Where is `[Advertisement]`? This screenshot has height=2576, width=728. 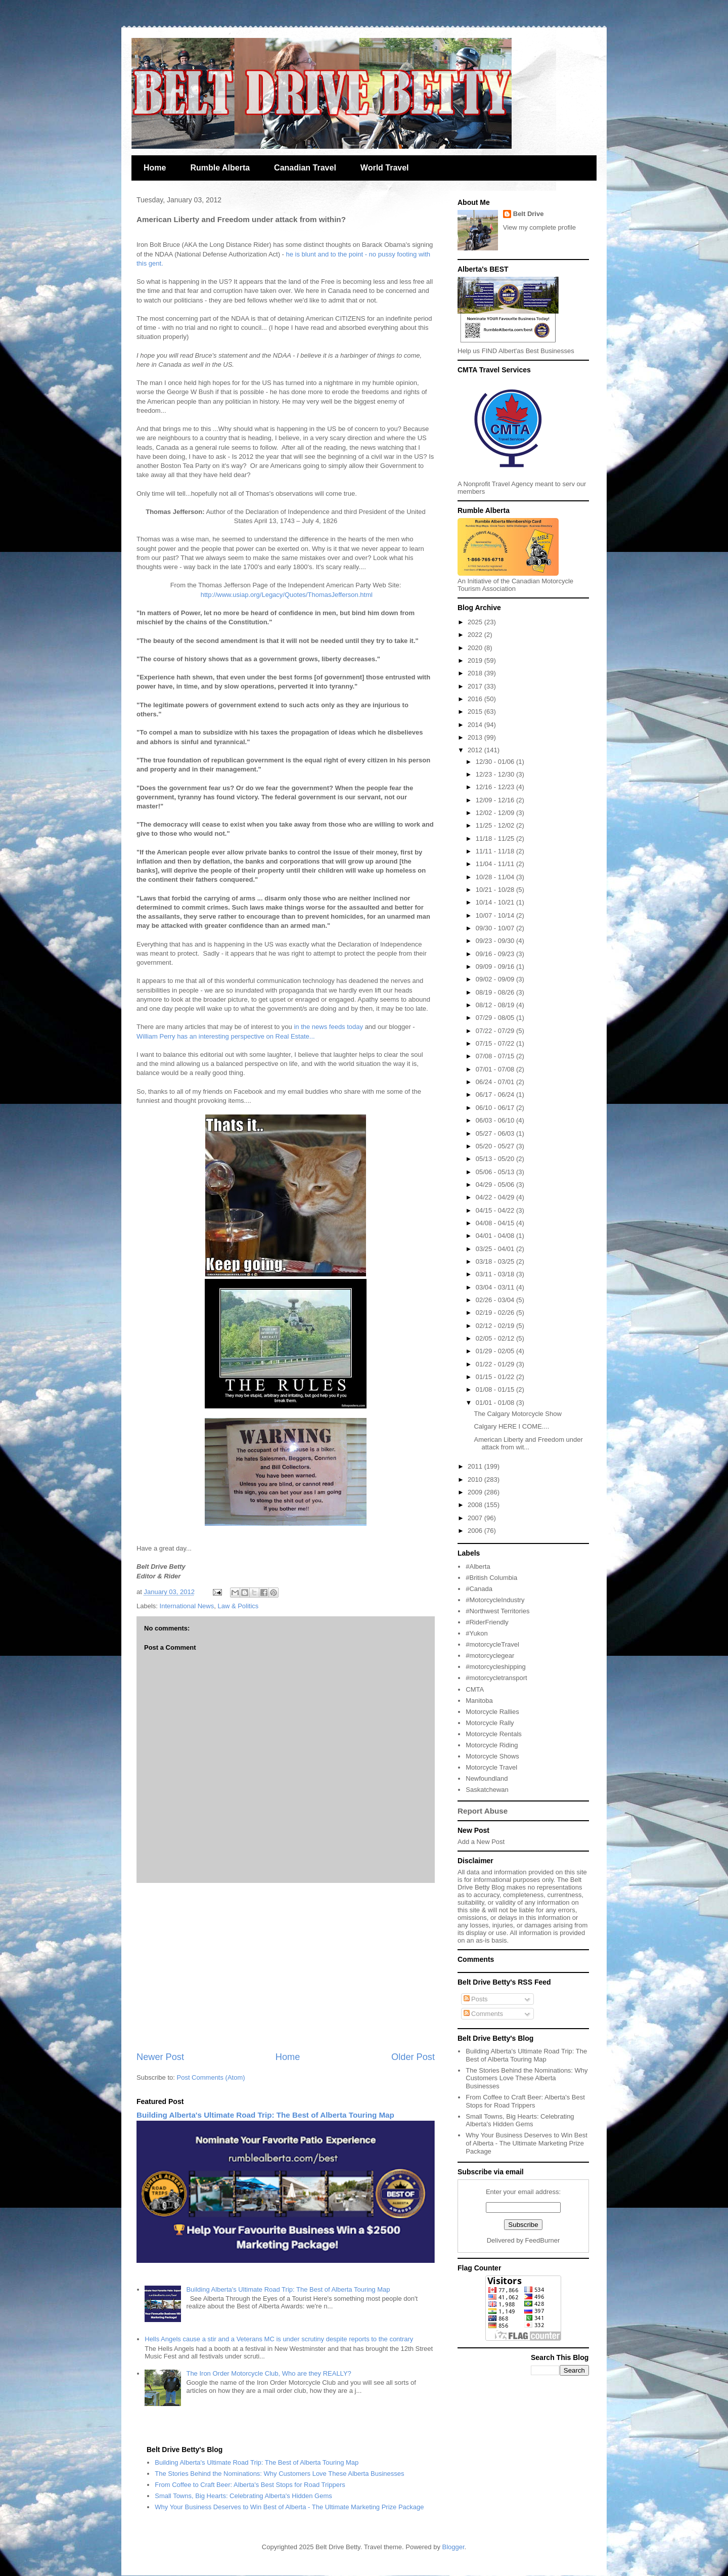 [Advertisement] is located at coordinates (285, 1967).